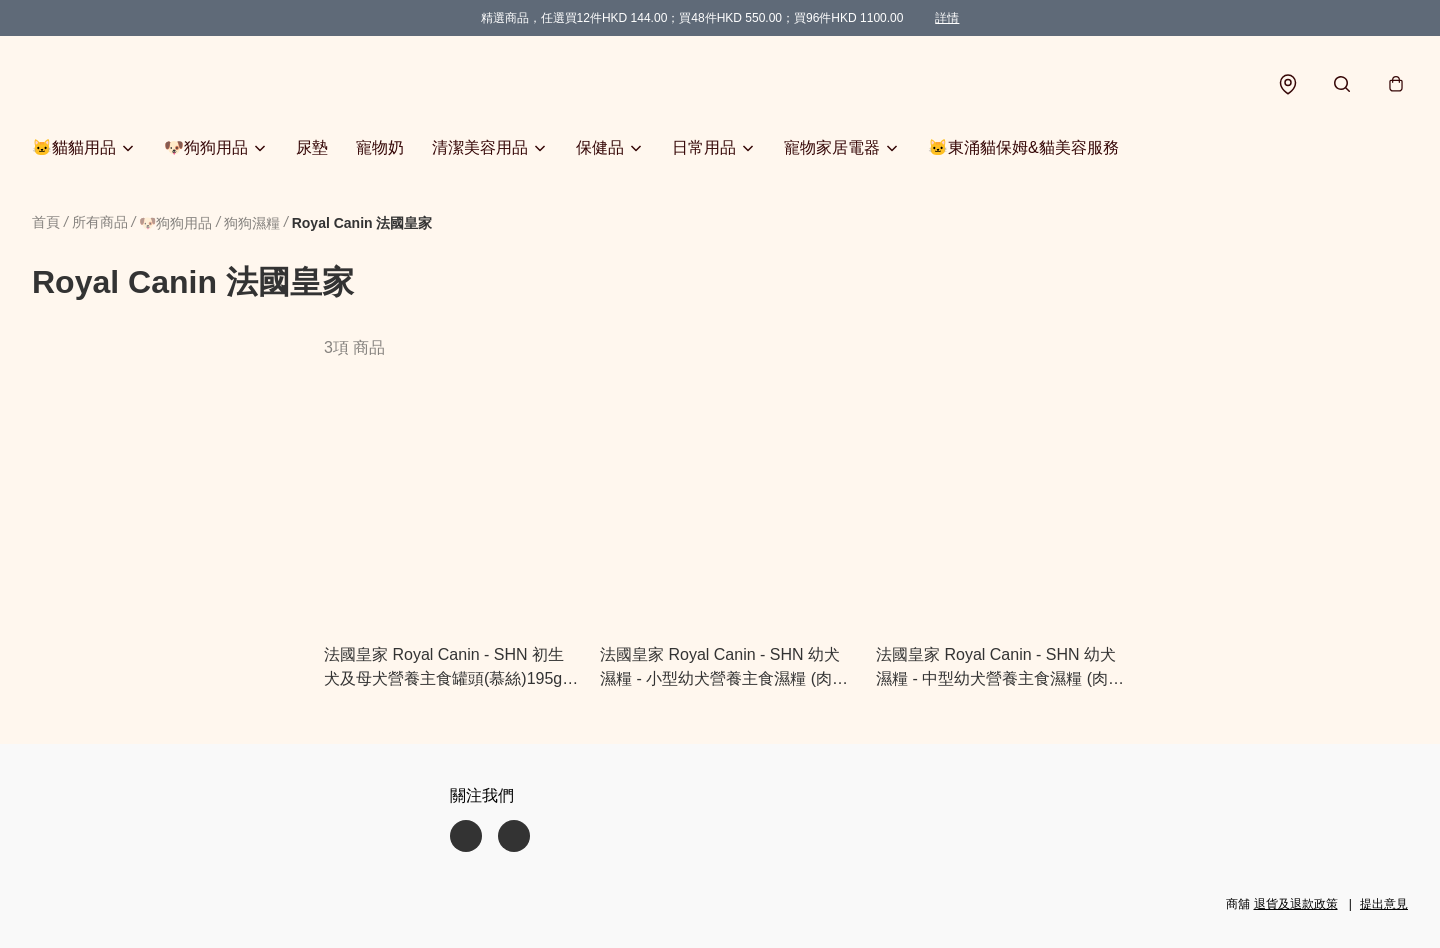 The height and width of the screenshot is (948, 1440). Describe the element at coordinates (947, 18) in the screenshot. I see `詳情` at that location.